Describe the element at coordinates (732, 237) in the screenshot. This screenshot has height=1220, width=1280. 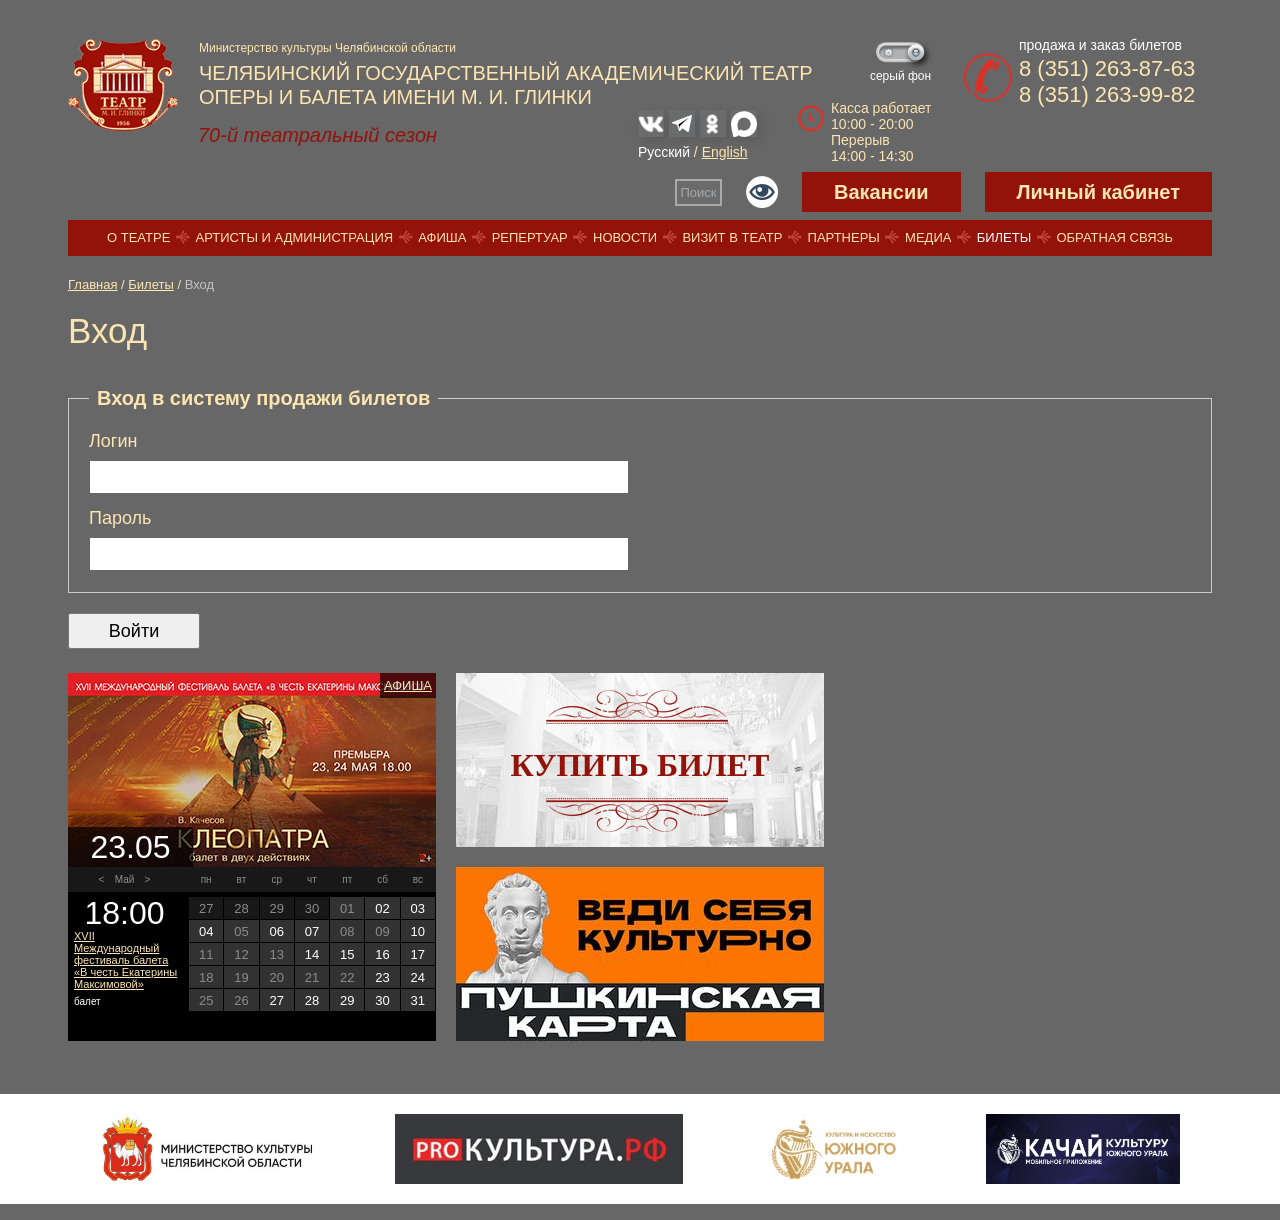
I see `Визит в театр` at that location.